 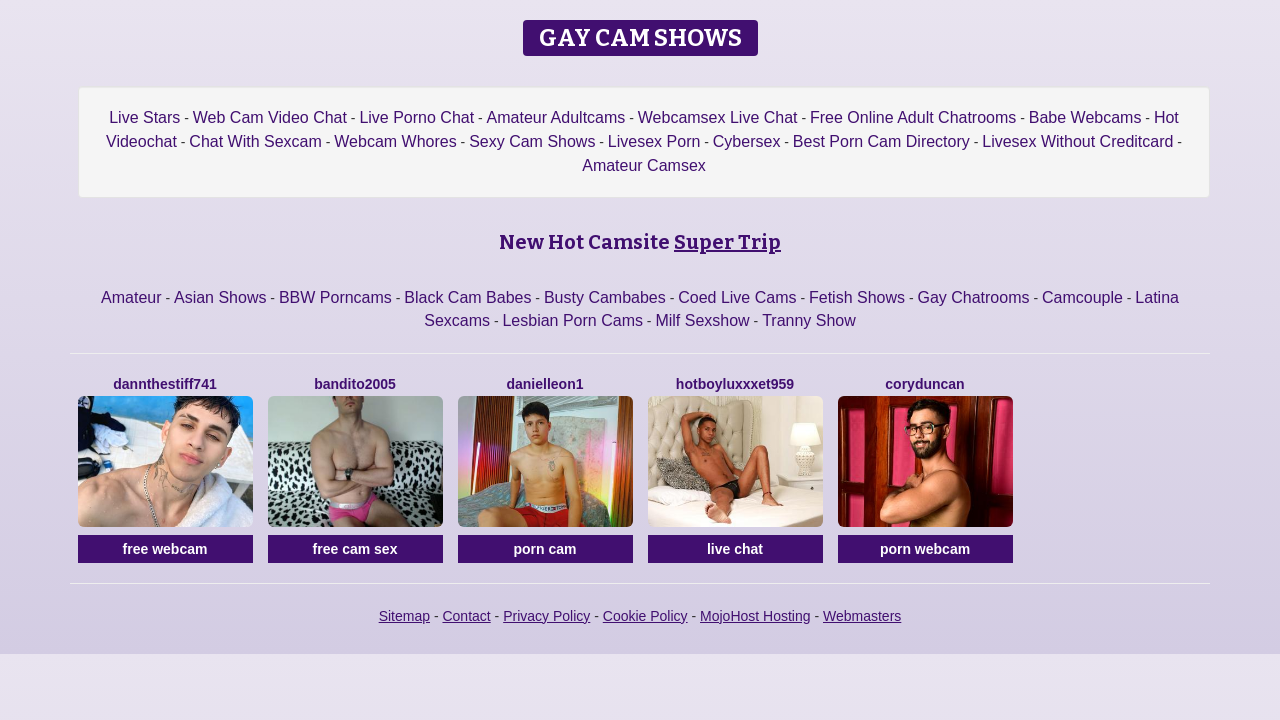 I want to click on Gay Chatrooms, so click(x=973, y=297).